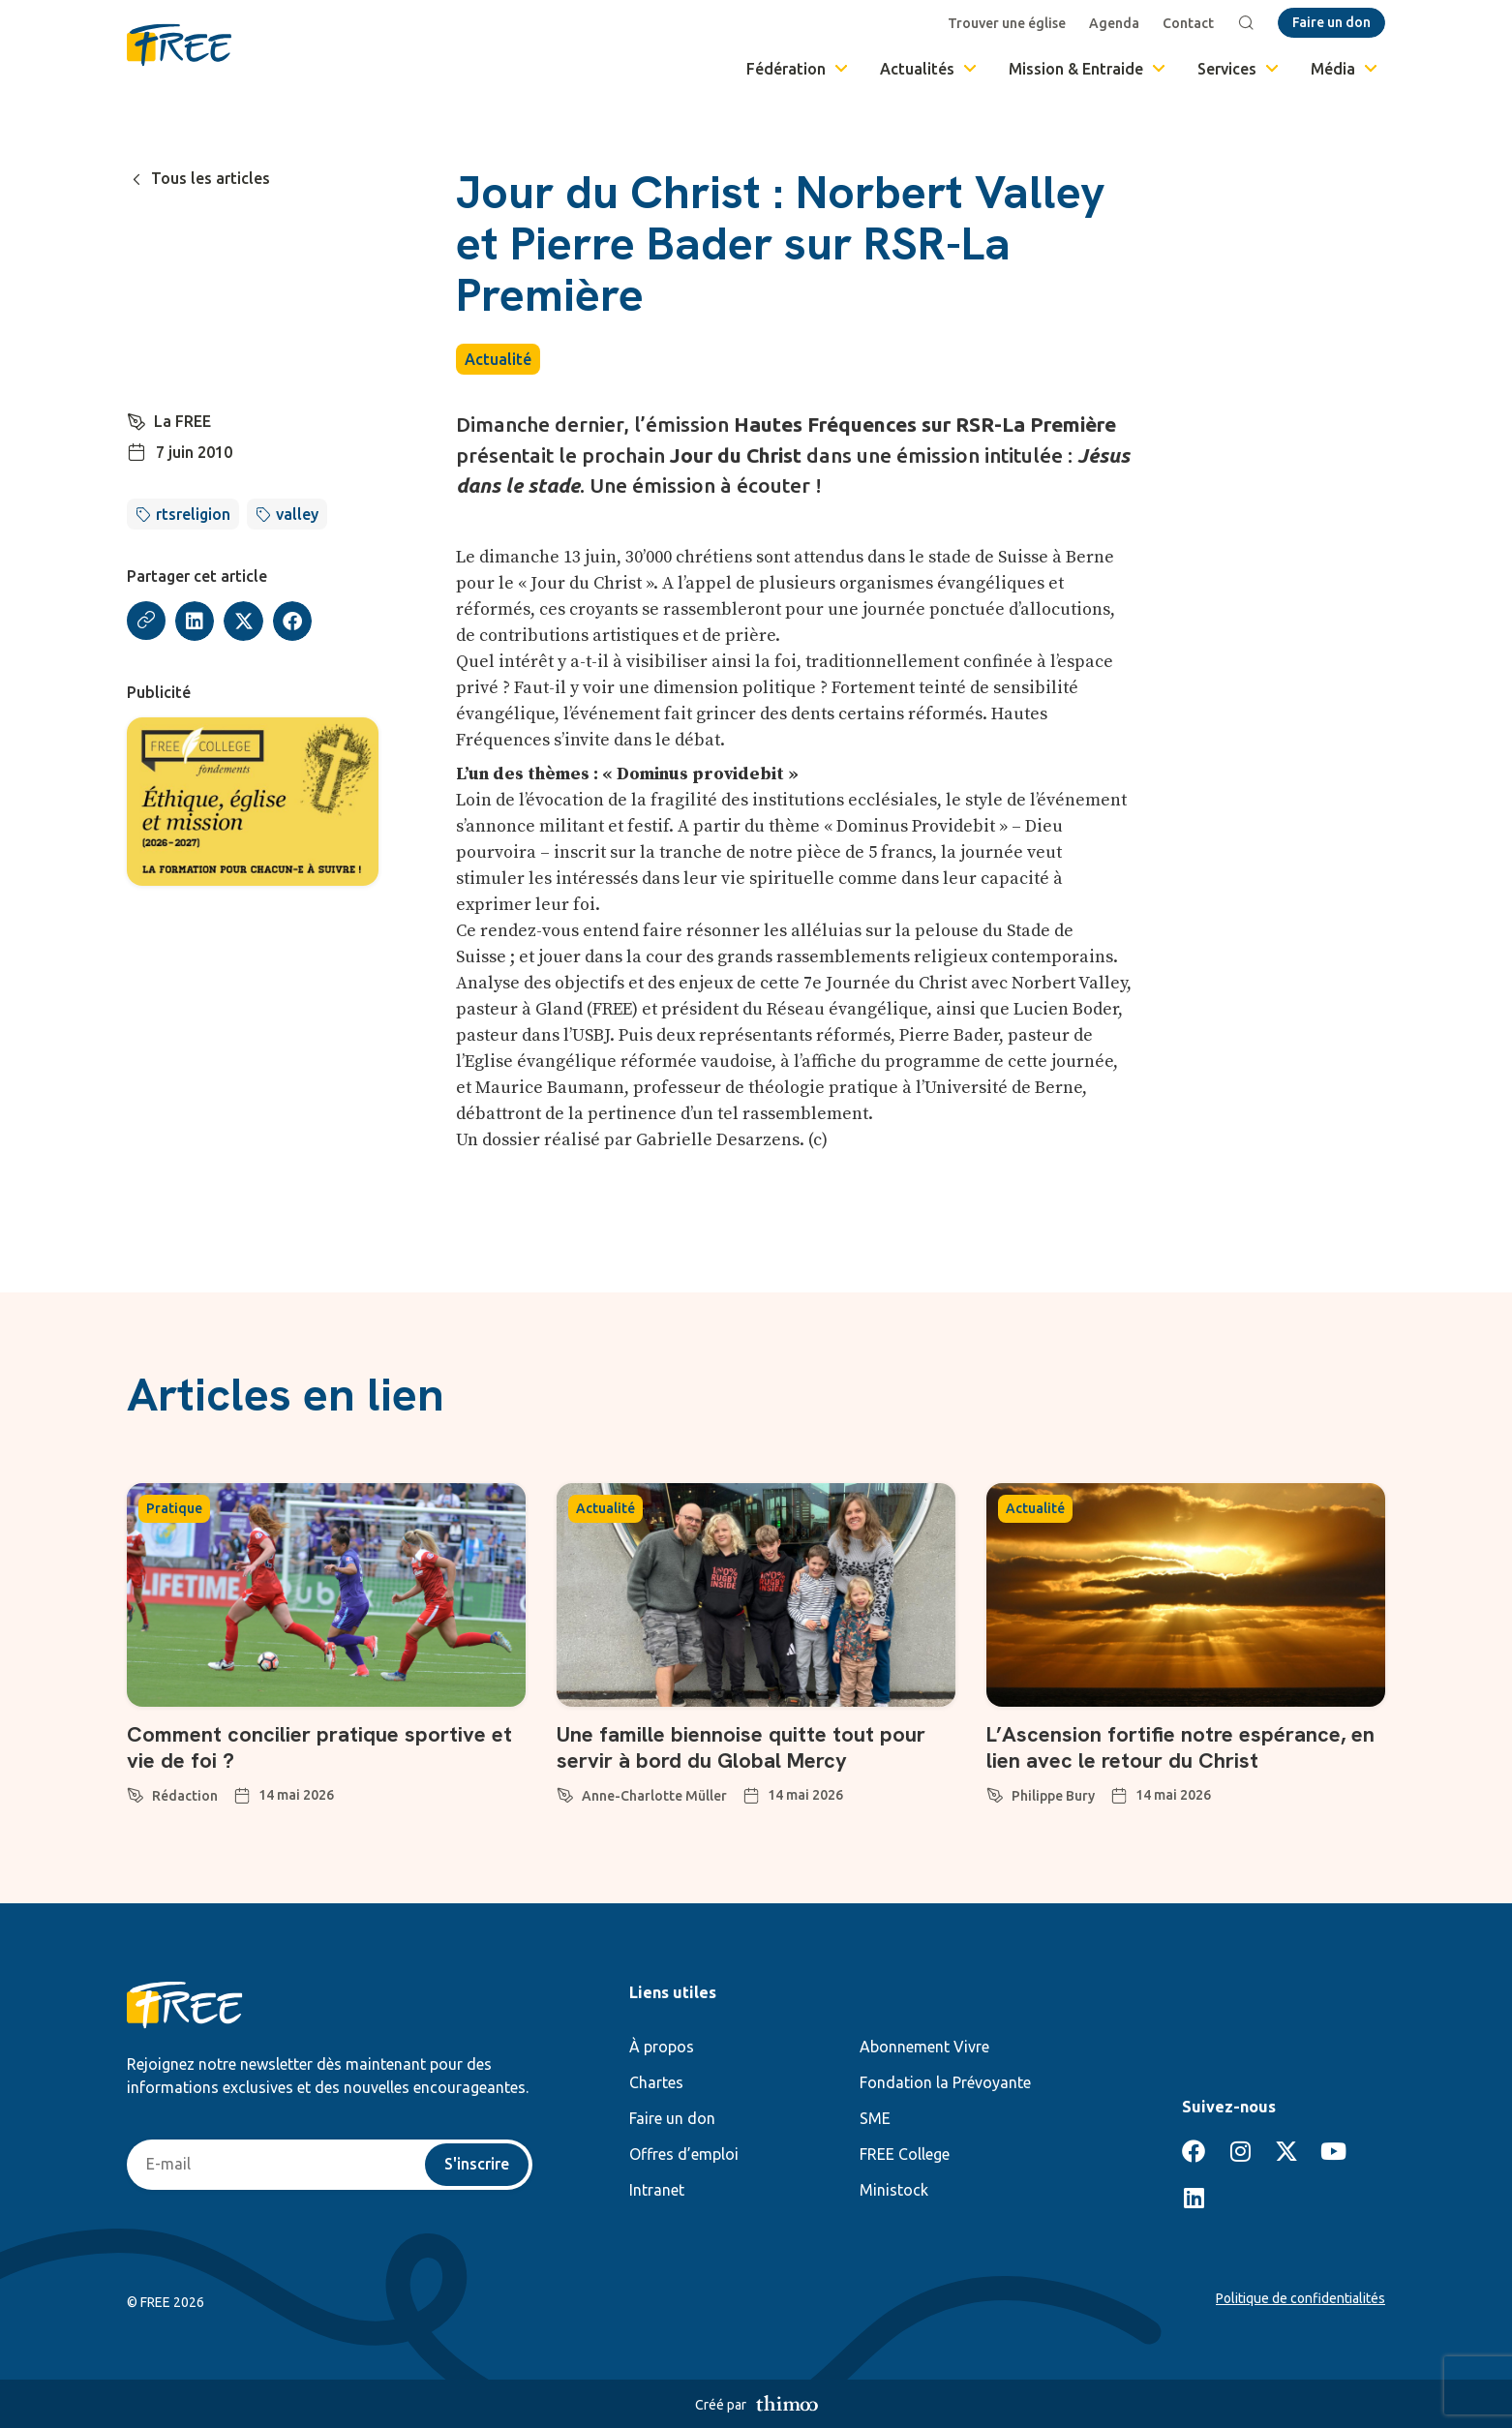 This screenshot has height=2428, width=1512. I want to click on [Philippe Bury], so click(995, 1792).